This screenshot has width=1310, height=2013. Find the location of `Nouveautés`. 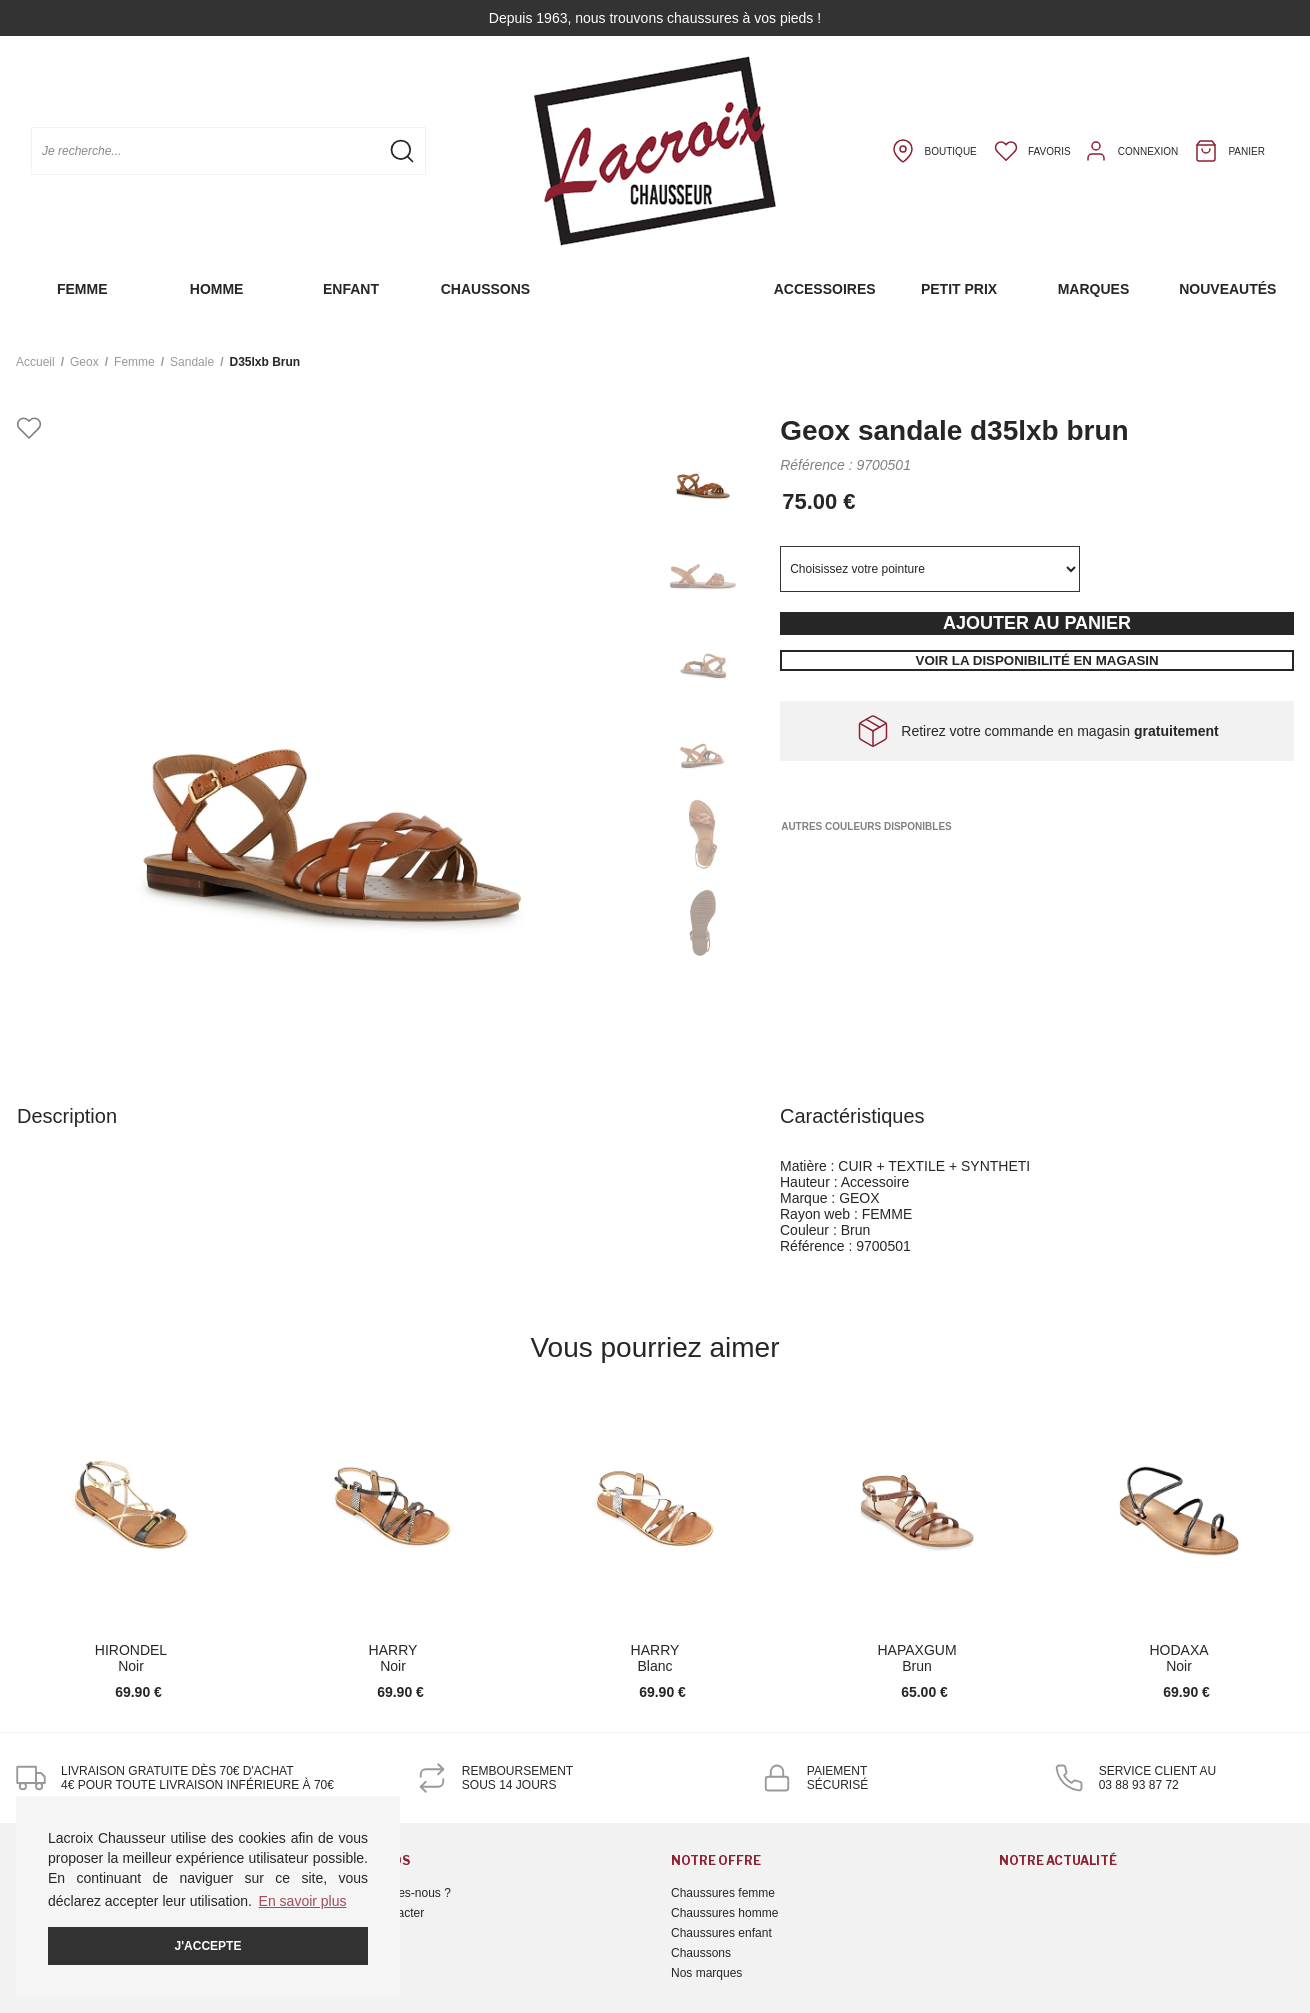

Nouveautés is located at coordinates (1227, 289).